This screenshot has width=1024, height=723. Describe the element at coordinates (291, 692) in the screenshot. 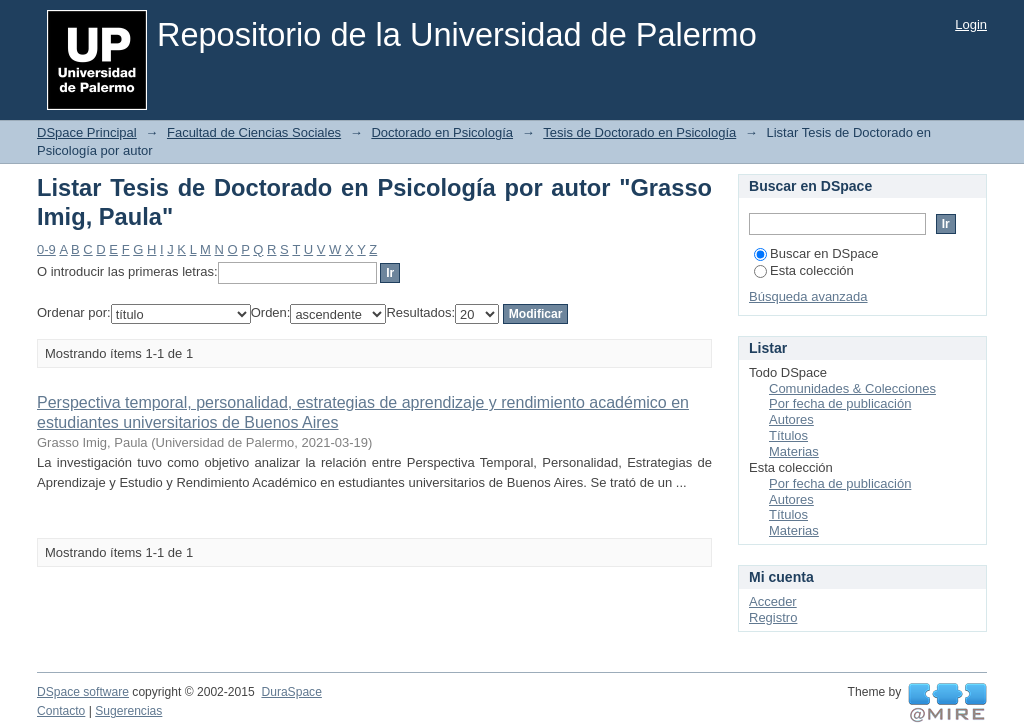

I see `DuraSpace` at that location.